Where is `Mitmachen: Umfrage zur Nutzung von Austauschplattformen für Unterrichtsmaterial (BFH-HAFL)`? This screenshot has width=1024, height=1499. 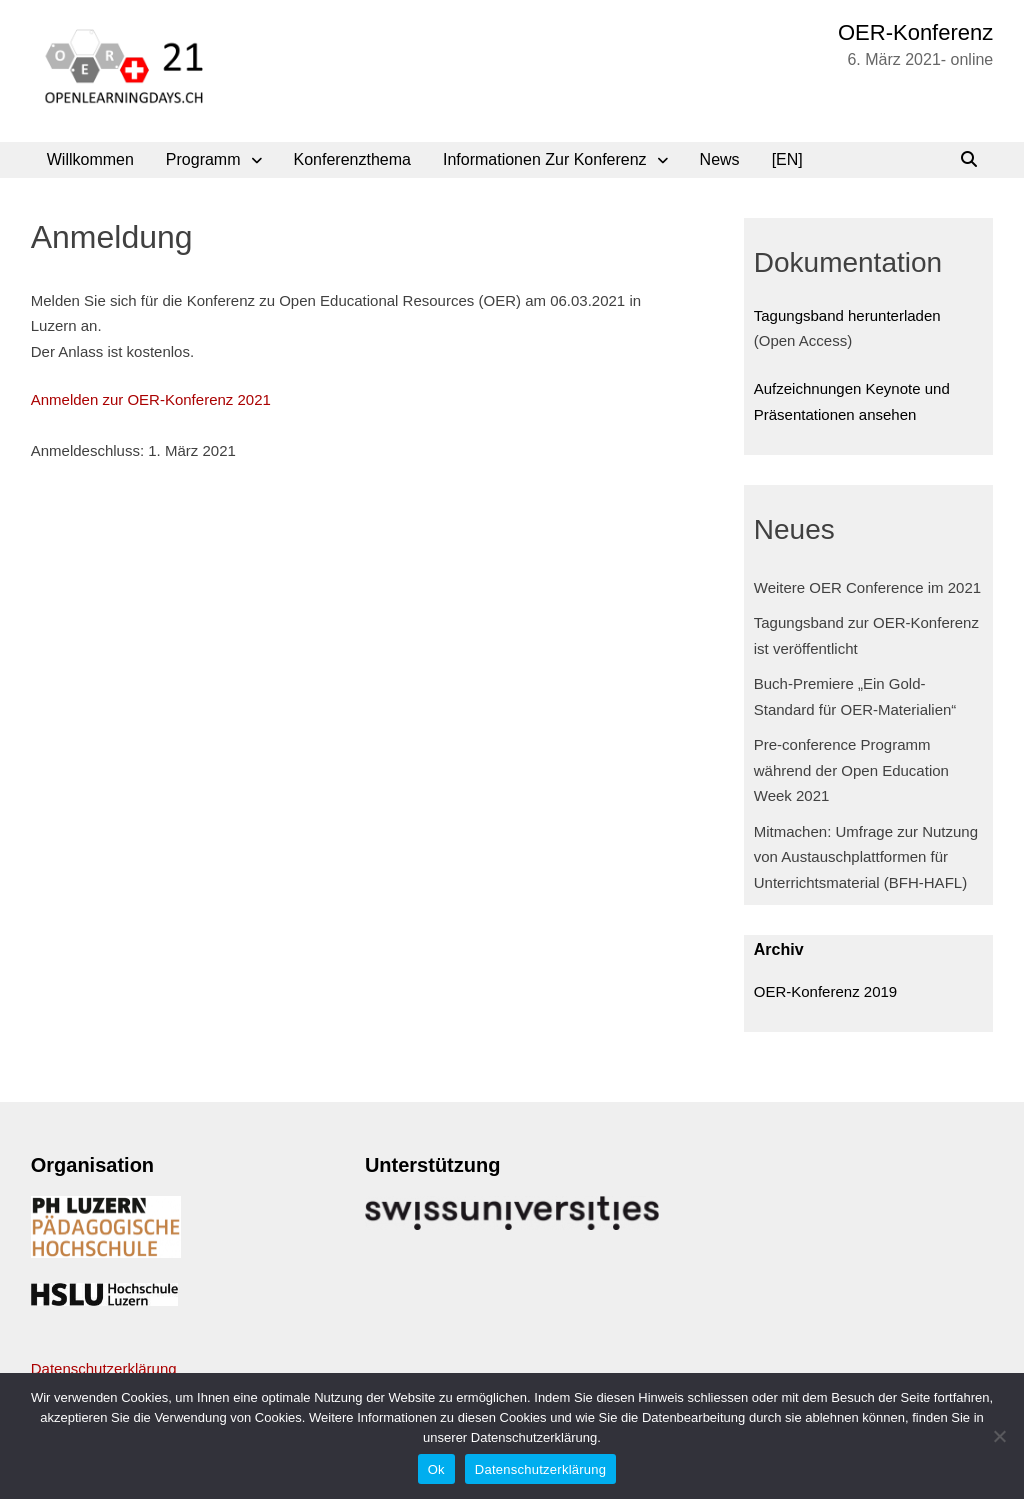
Mitmachen: Umfrage zur Nutzung von Austauschplattformen für Unterrichtsmaterial (BFH-HAFL) is located at coordinates (866, 857).